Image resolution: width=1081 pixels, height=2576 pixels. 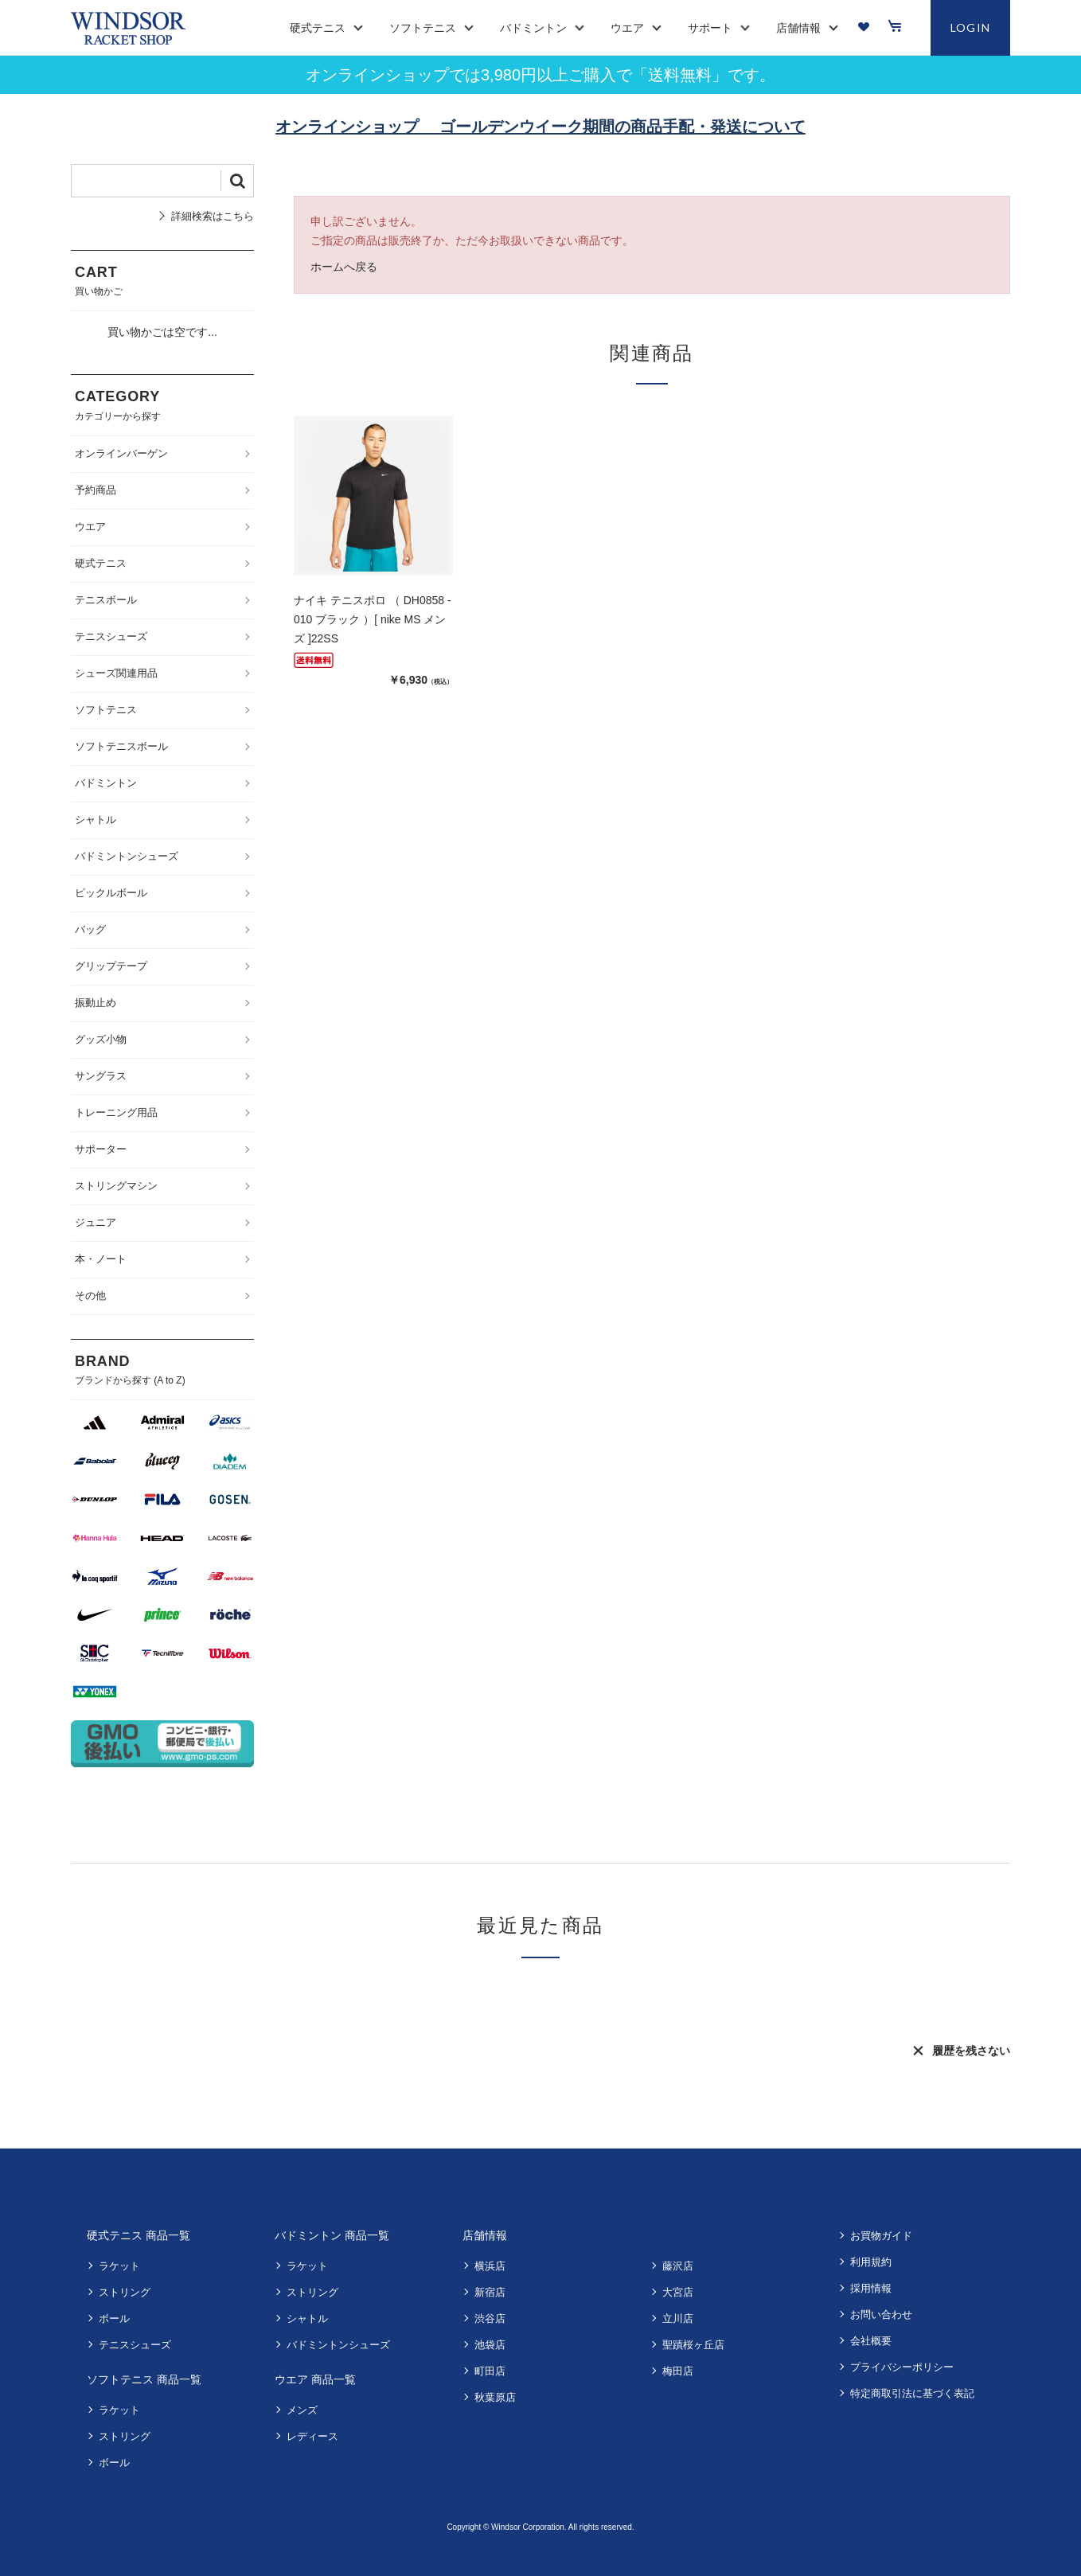 I want to click on 店舗情報, so click(x=484, y=2235).